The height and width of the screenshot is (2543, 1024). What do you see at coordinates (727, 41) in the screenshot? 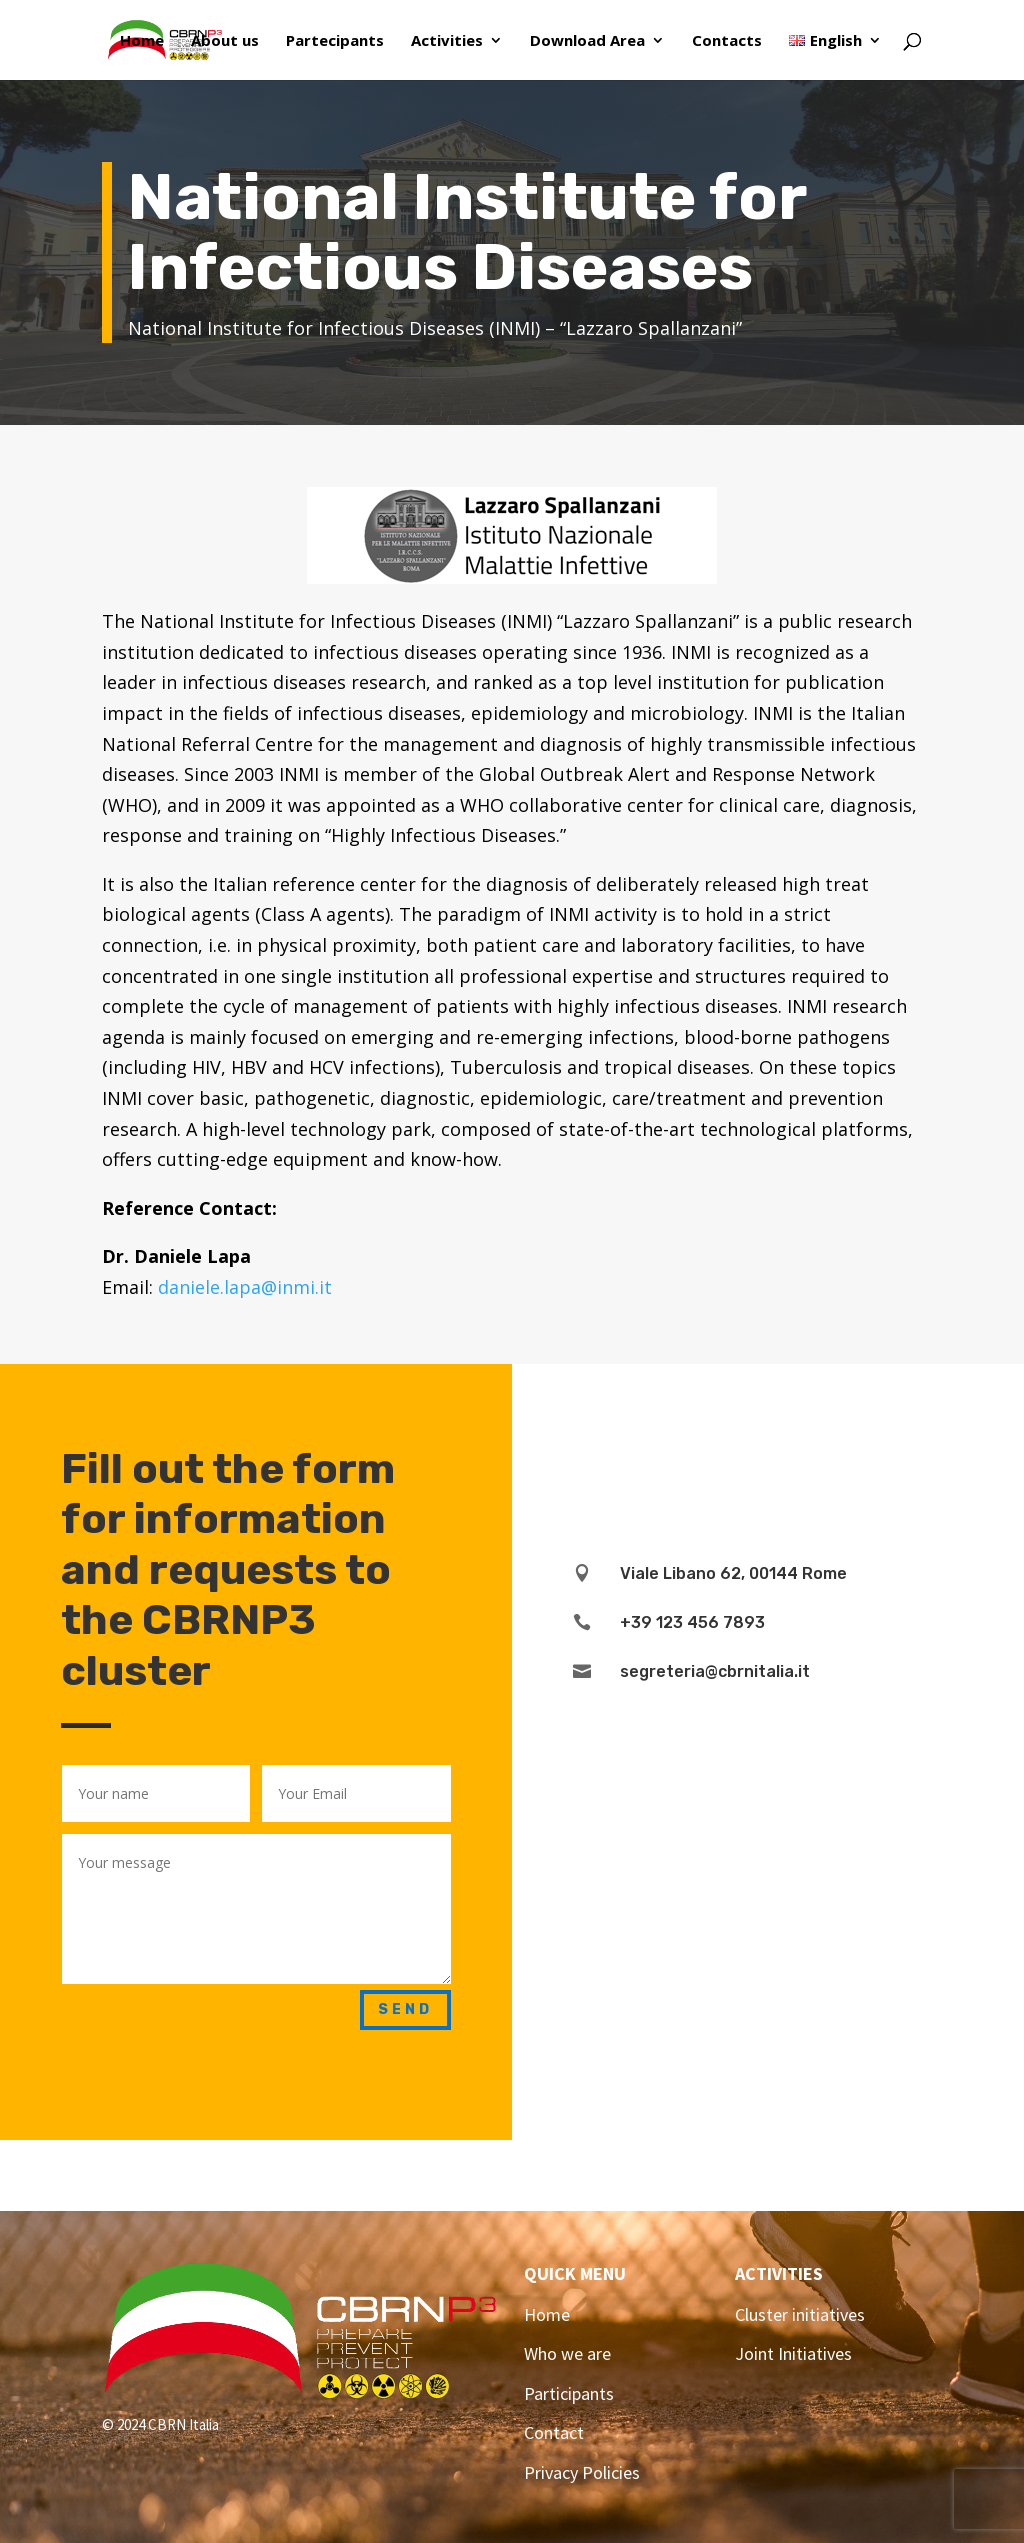
I see `Contacts` at bounding box center [727, 41].